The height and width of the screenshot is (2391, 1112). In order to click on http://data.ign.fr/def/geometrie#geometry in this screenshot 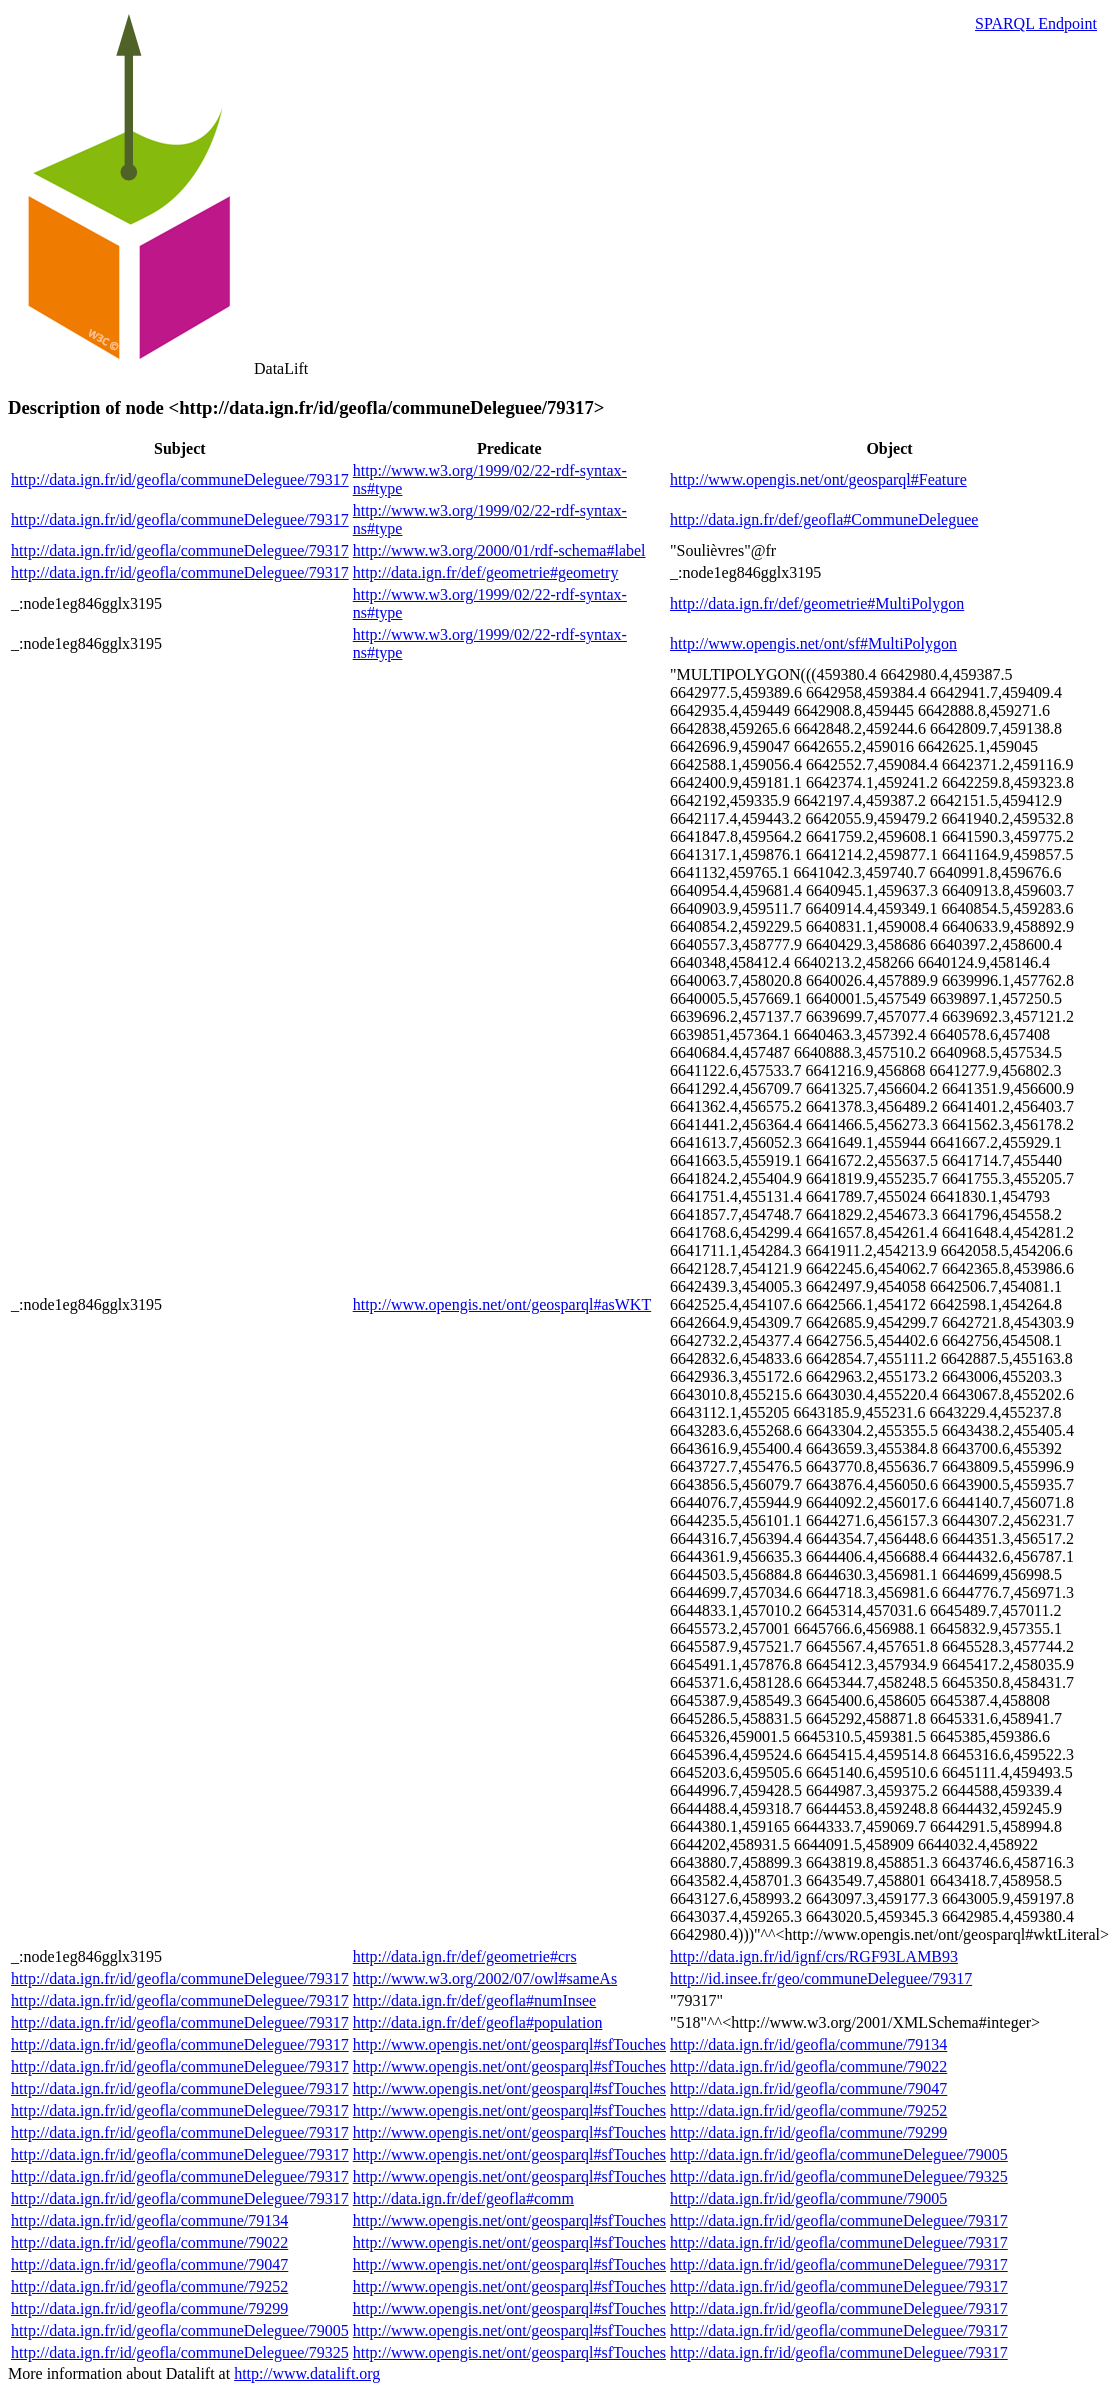, I will do `click(486, 572)`.